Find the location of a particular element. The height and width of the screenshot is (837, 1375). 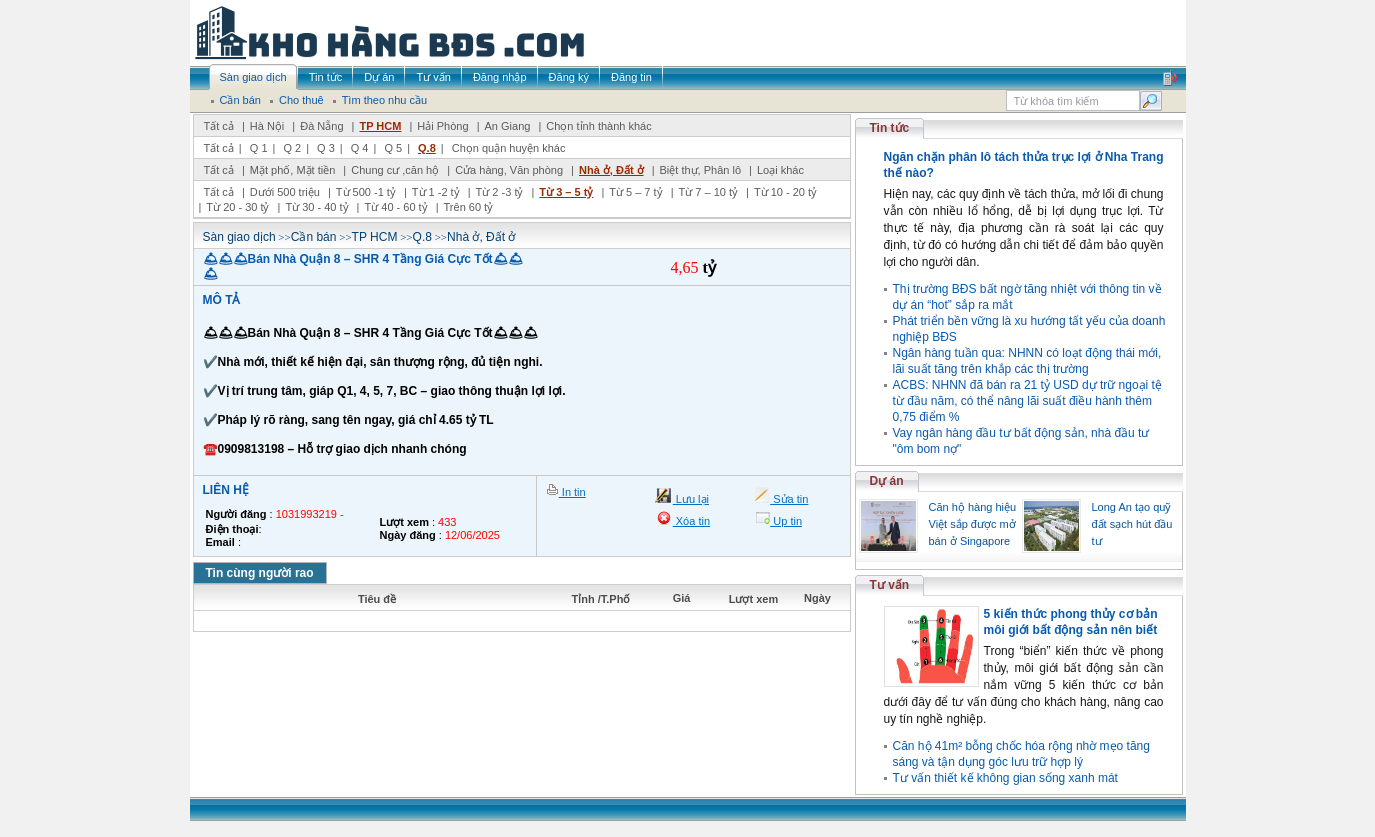

Chọn tỉnh thành khác is located at coordinates (598, 126).